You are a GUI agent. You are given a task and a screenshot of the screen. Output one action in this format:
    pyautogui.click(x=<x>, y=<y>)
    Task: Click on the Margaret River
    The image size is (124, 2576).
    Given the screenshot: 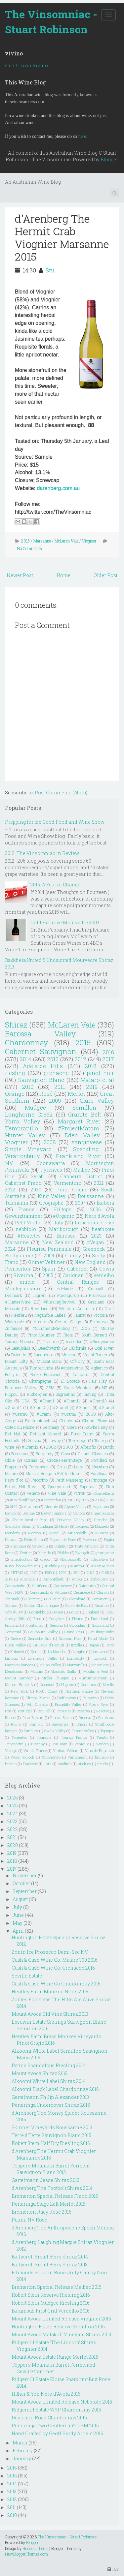 What is the action you would take?
    pyautogui.click(x=79, y=1121)
    